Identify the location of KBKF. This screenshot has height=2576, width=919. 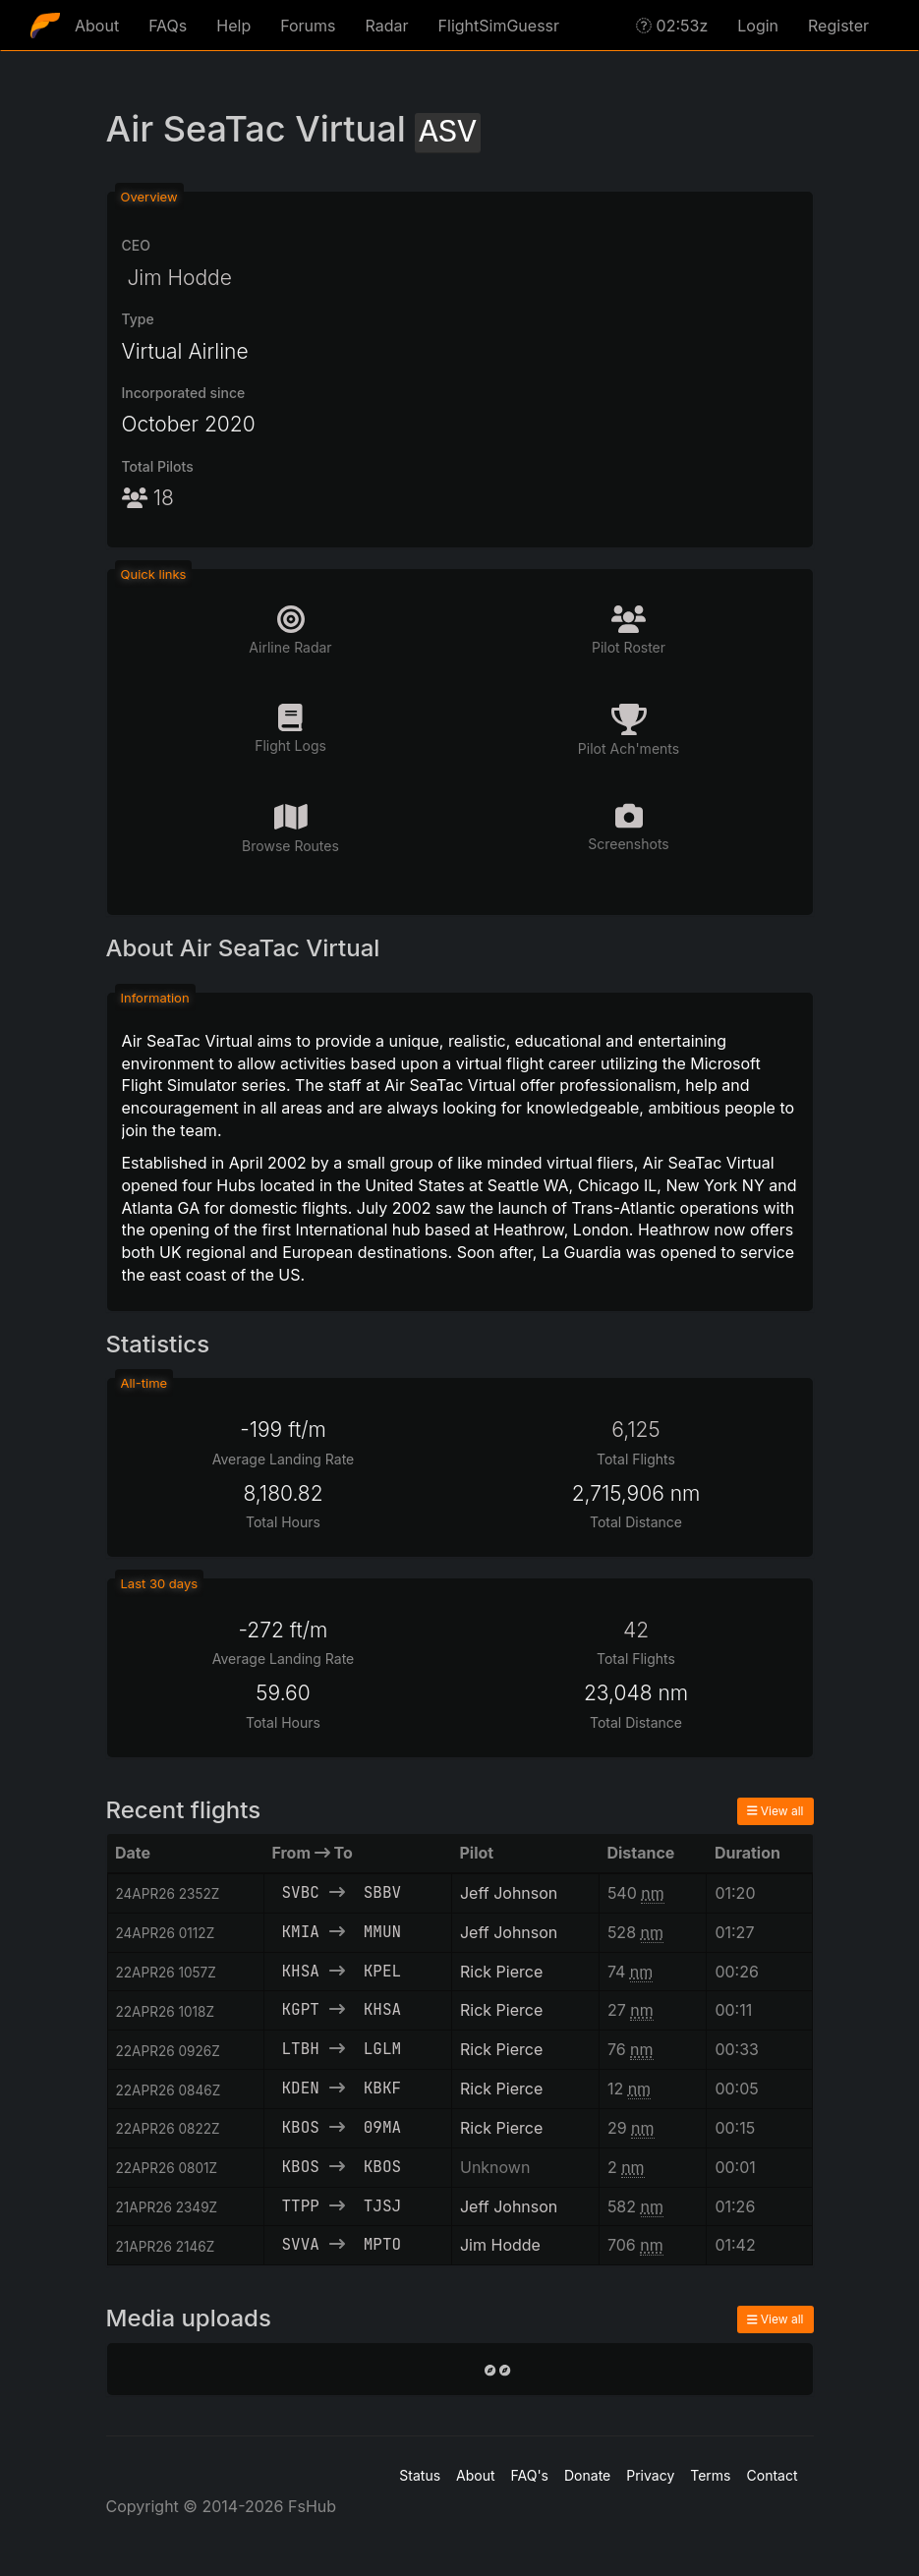
(382, 2088).